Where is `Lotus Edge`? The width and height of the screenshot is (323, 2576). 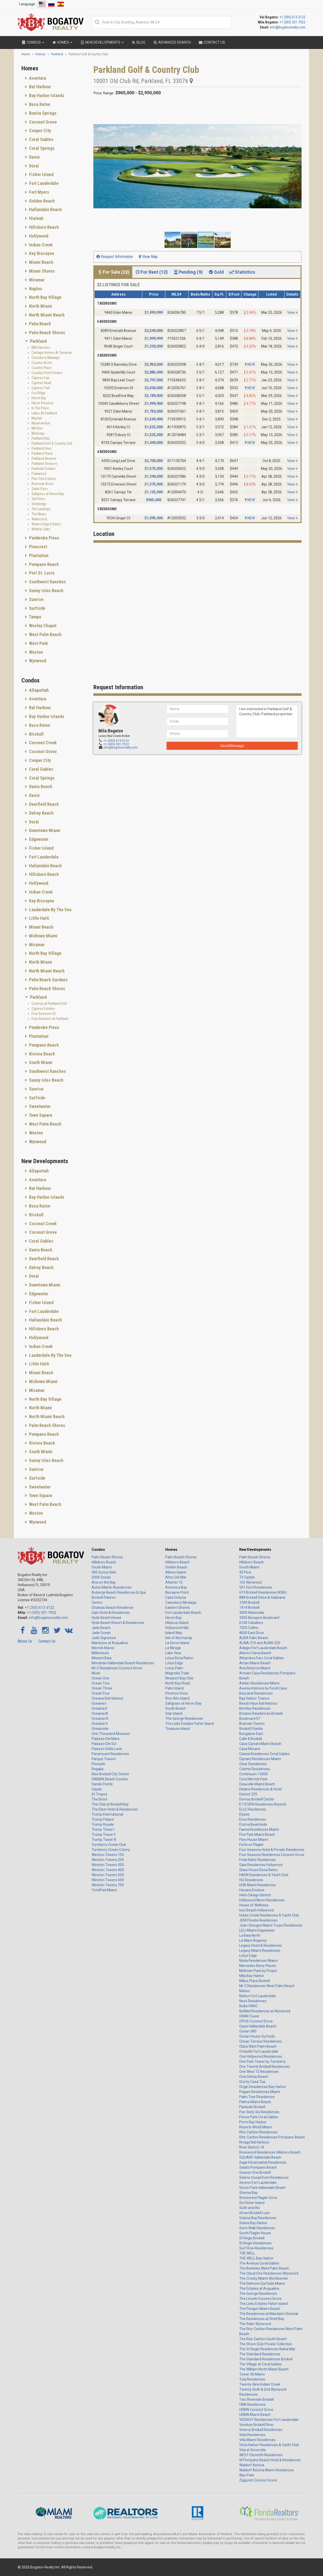
Lotus Edge is located at coordinates (174, 1663).